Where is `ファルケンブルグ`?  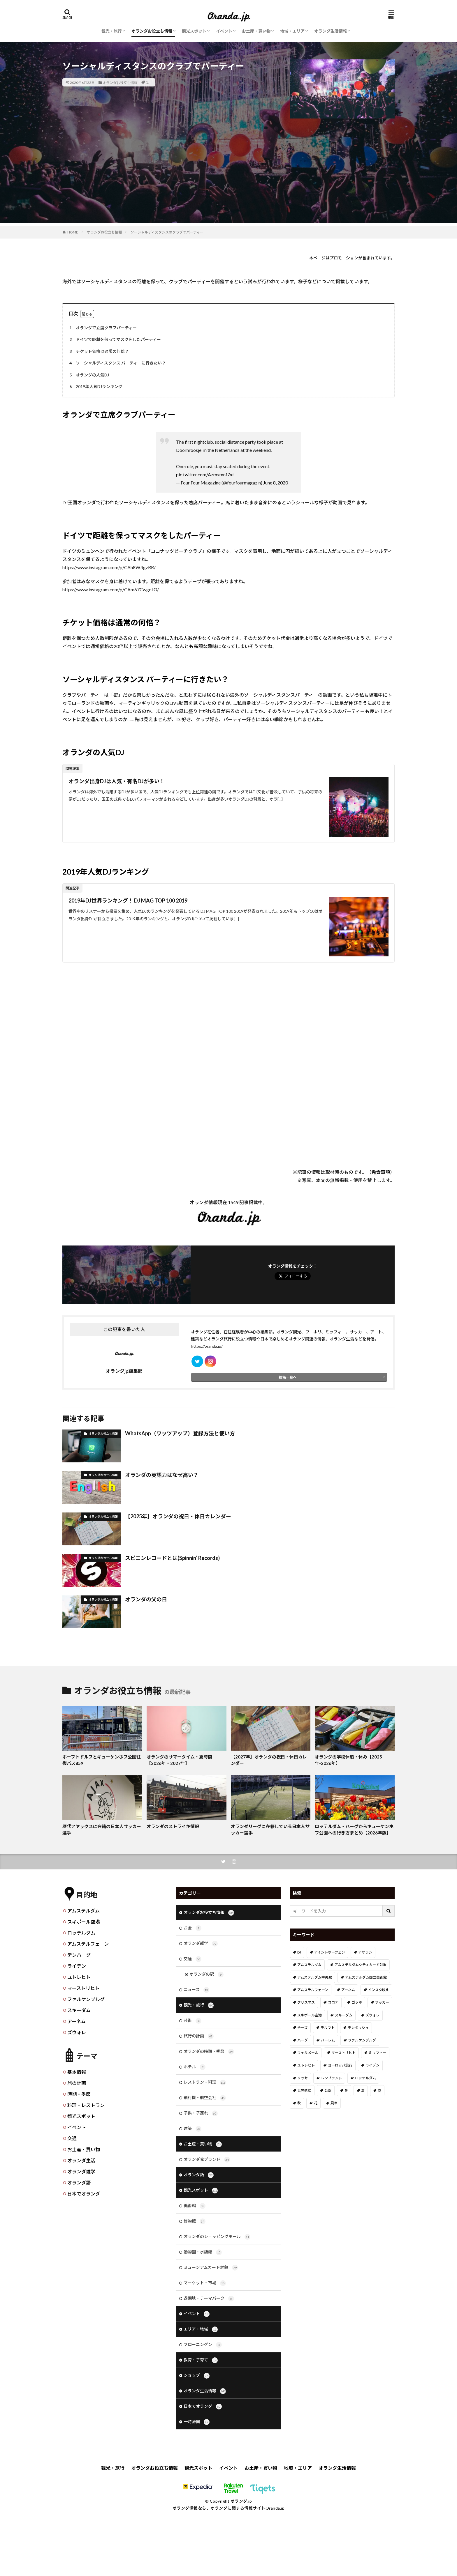
ファルケンブルグ is located at coordinates (86, 1999).